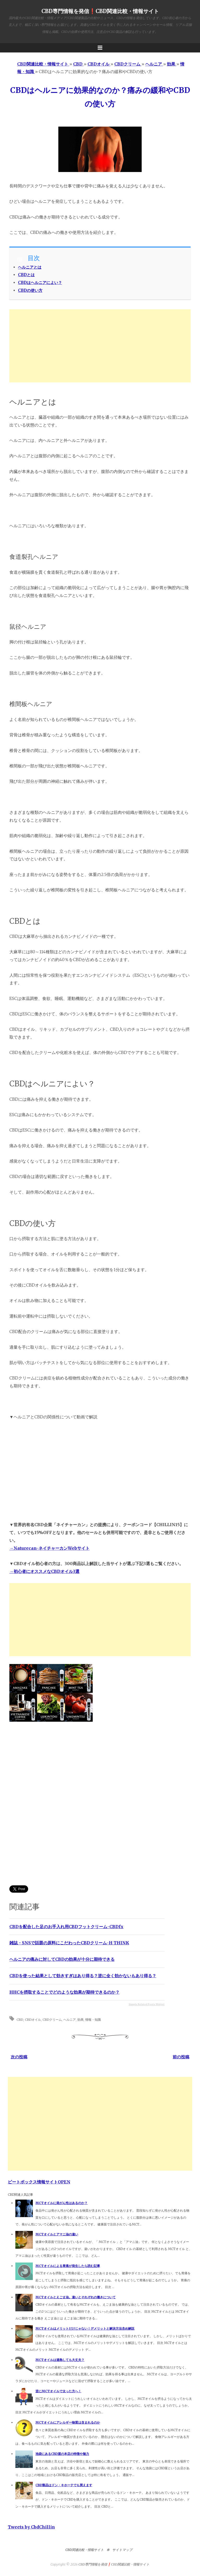  I want to click on MCTオイルに発がん性はあるのか？, so click(61, 2203).